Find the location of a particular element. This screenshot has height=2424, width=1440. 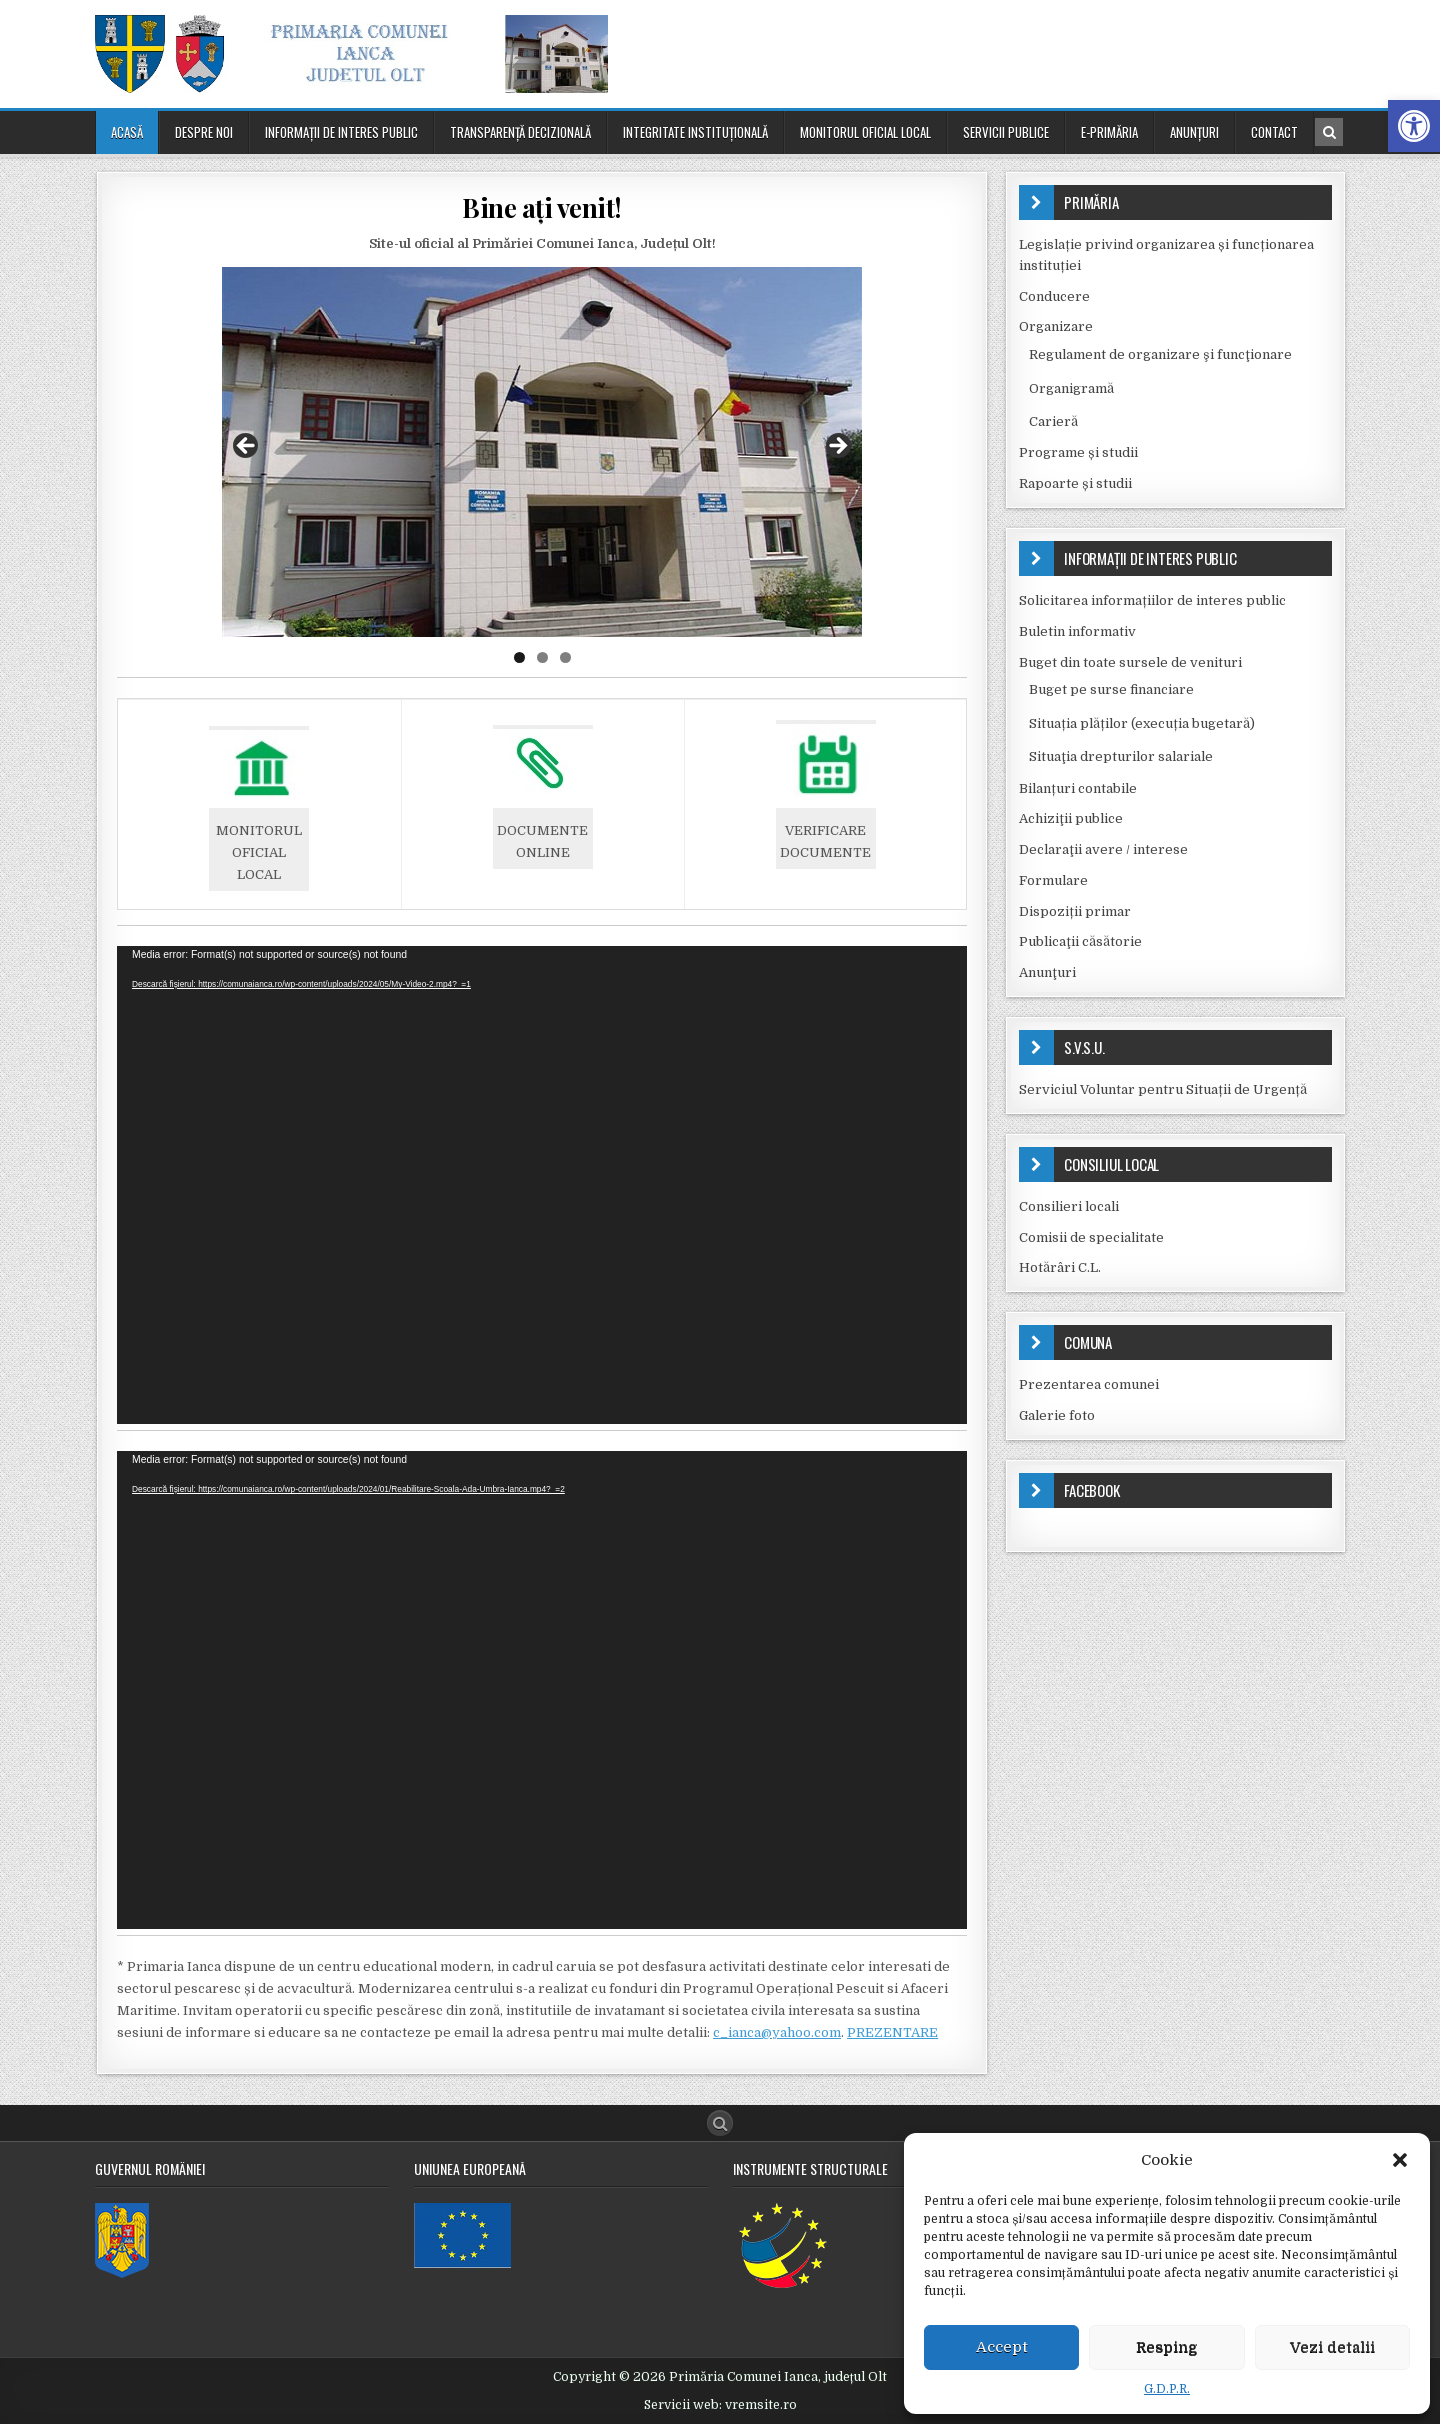

Organigramă is located at coordinates (1071, 388).